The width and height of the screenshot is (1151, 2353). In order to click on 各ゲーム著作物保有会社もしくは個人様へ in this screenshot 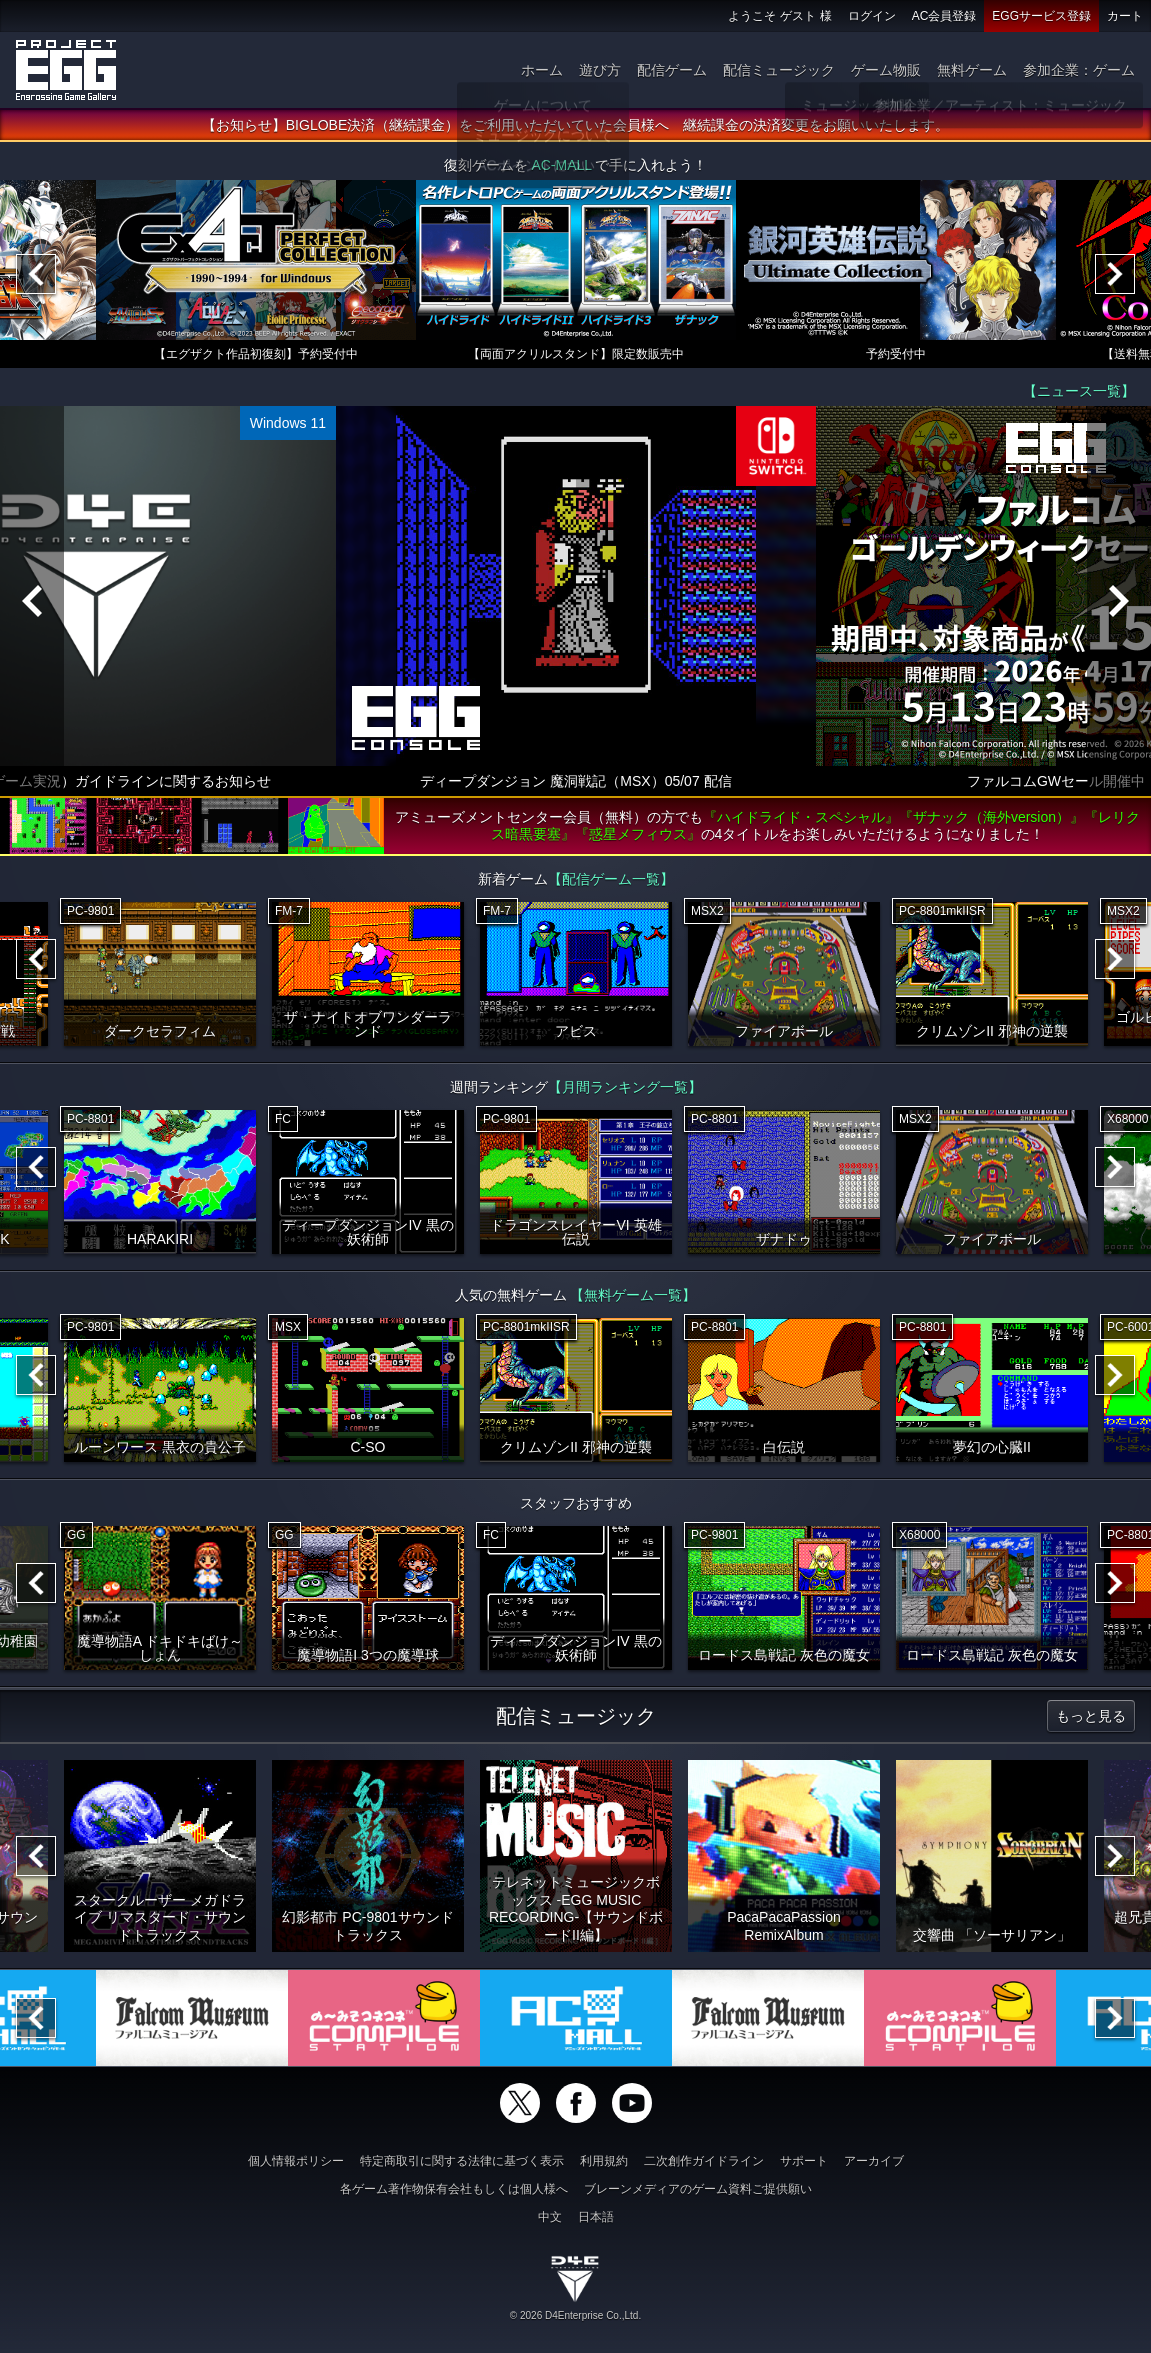, I will do `click(454, 2189)`.